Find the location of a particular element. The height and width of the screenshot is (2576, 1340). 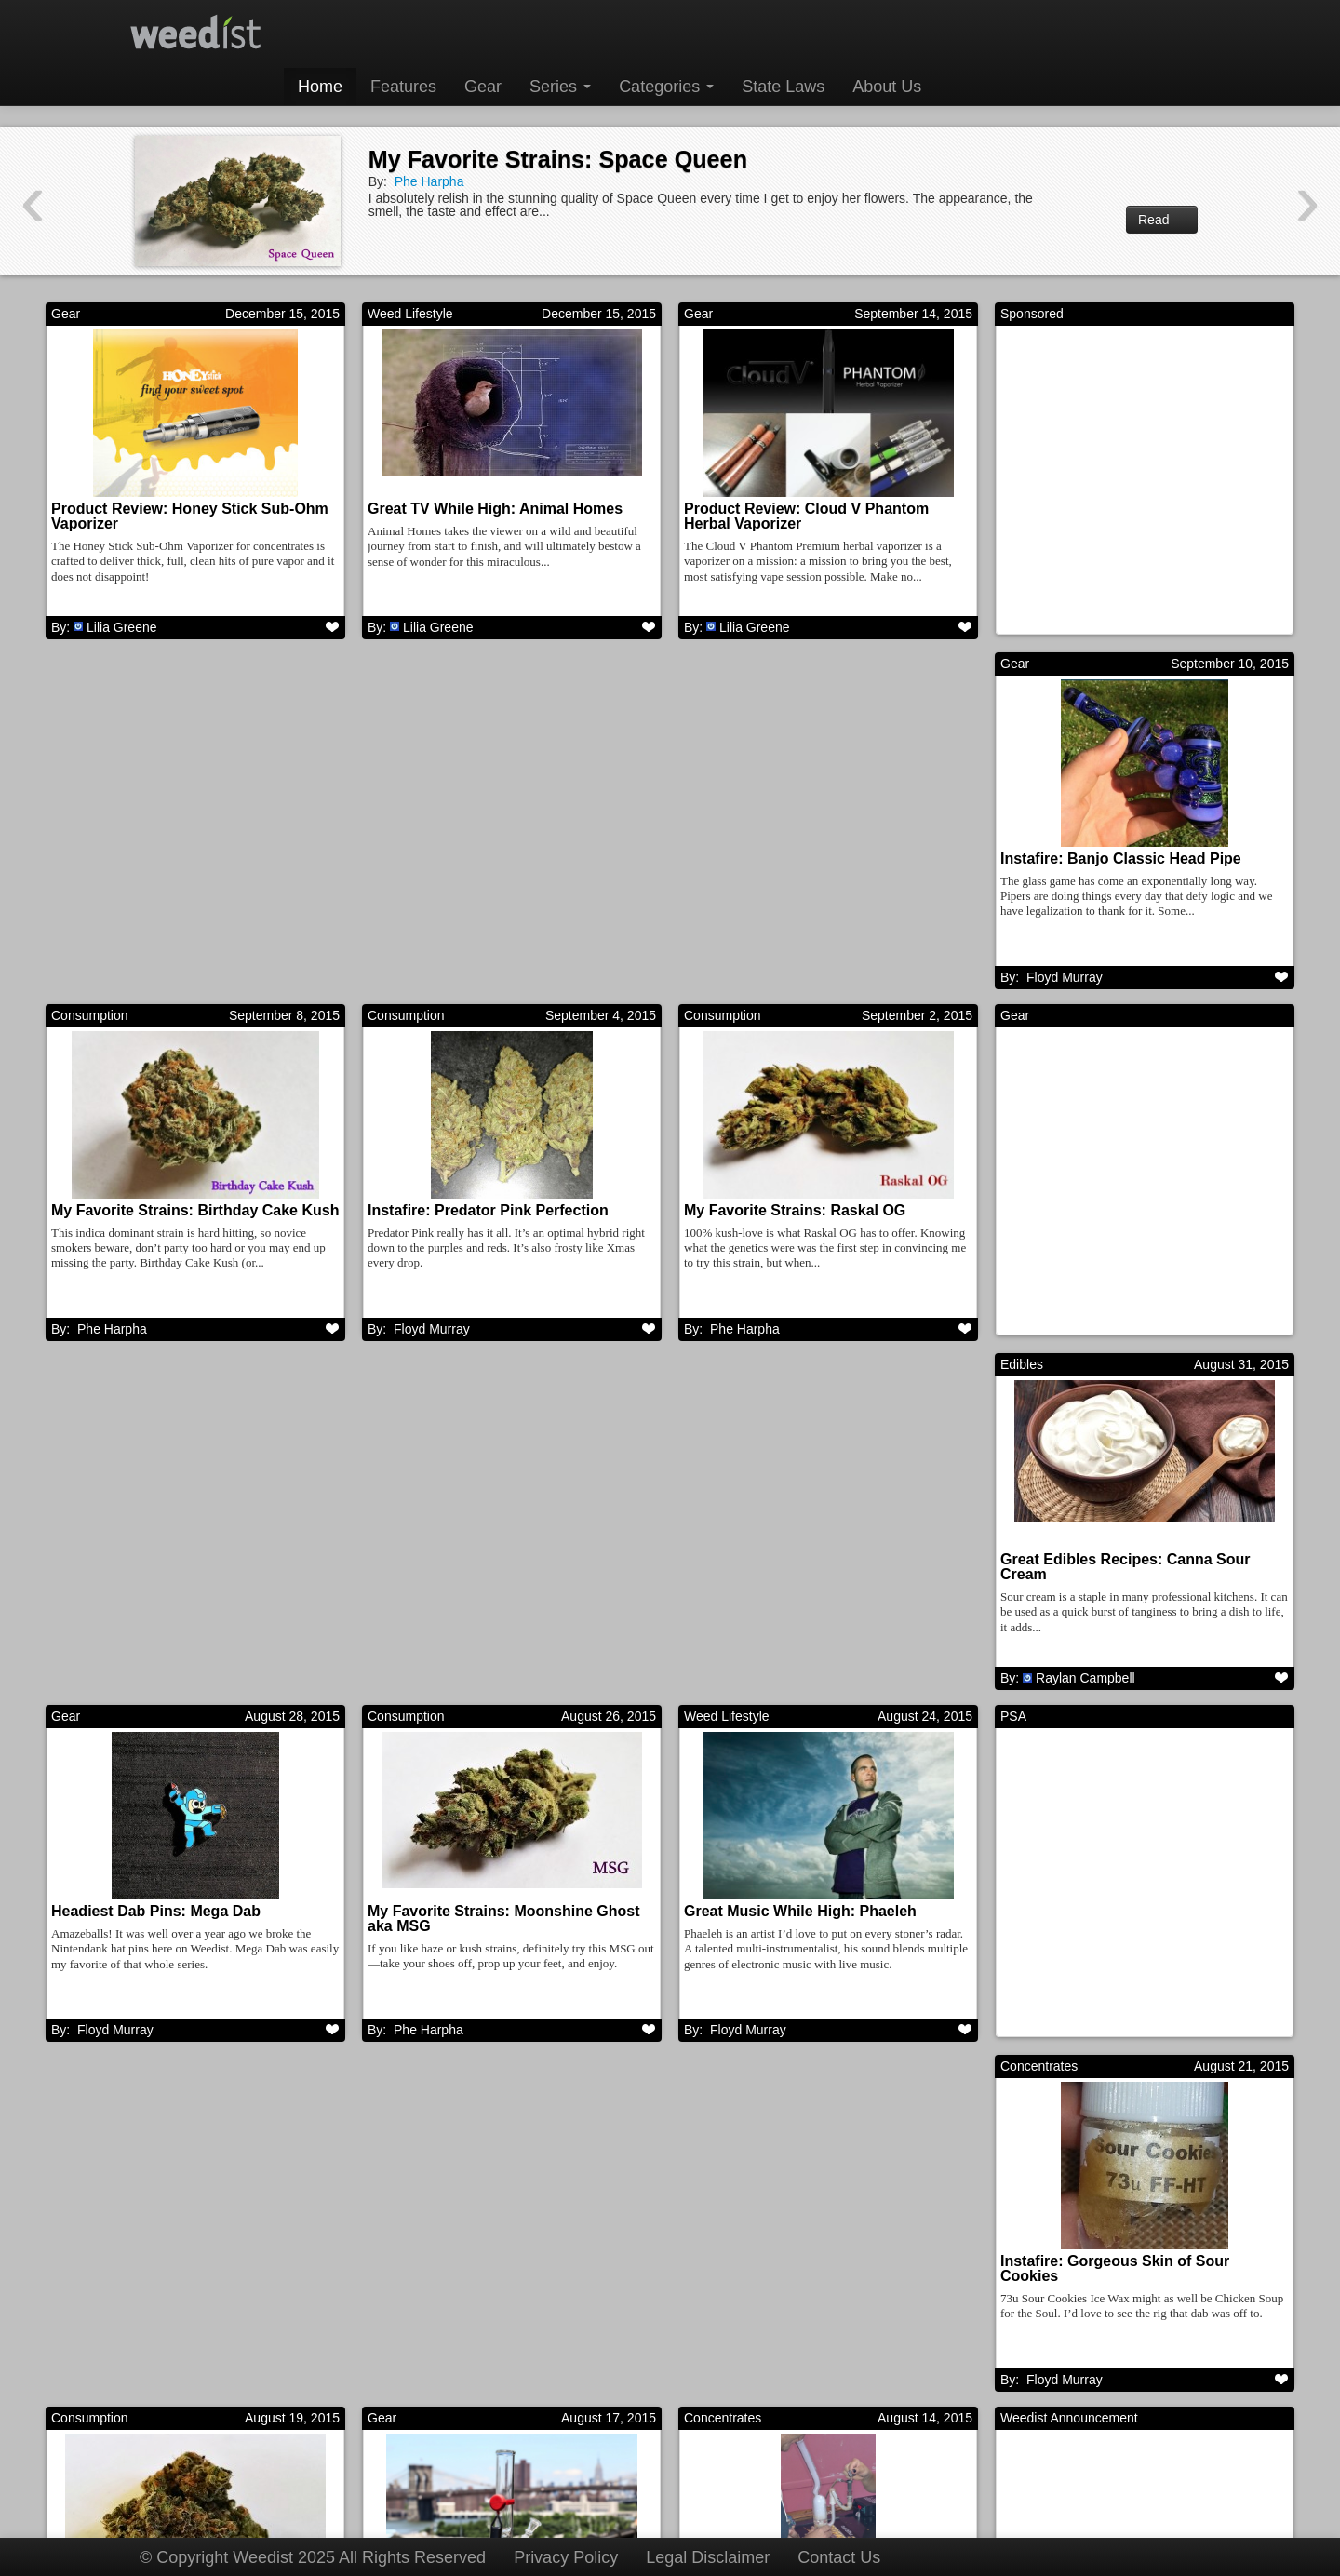

About Us is located at coordinates (886, 86).